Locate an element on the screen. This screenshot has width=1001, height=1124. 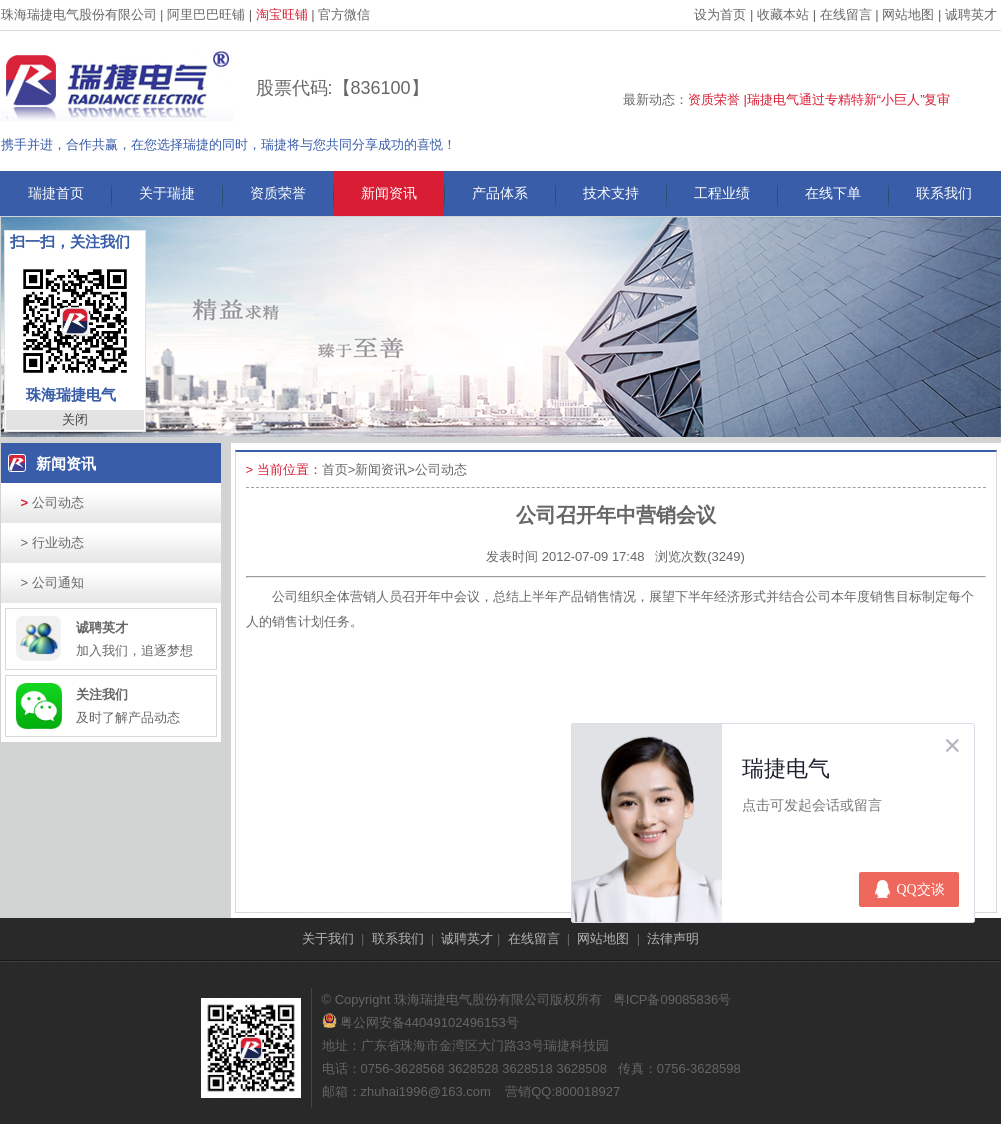
产品体系 is located at coordinates (500, 193).